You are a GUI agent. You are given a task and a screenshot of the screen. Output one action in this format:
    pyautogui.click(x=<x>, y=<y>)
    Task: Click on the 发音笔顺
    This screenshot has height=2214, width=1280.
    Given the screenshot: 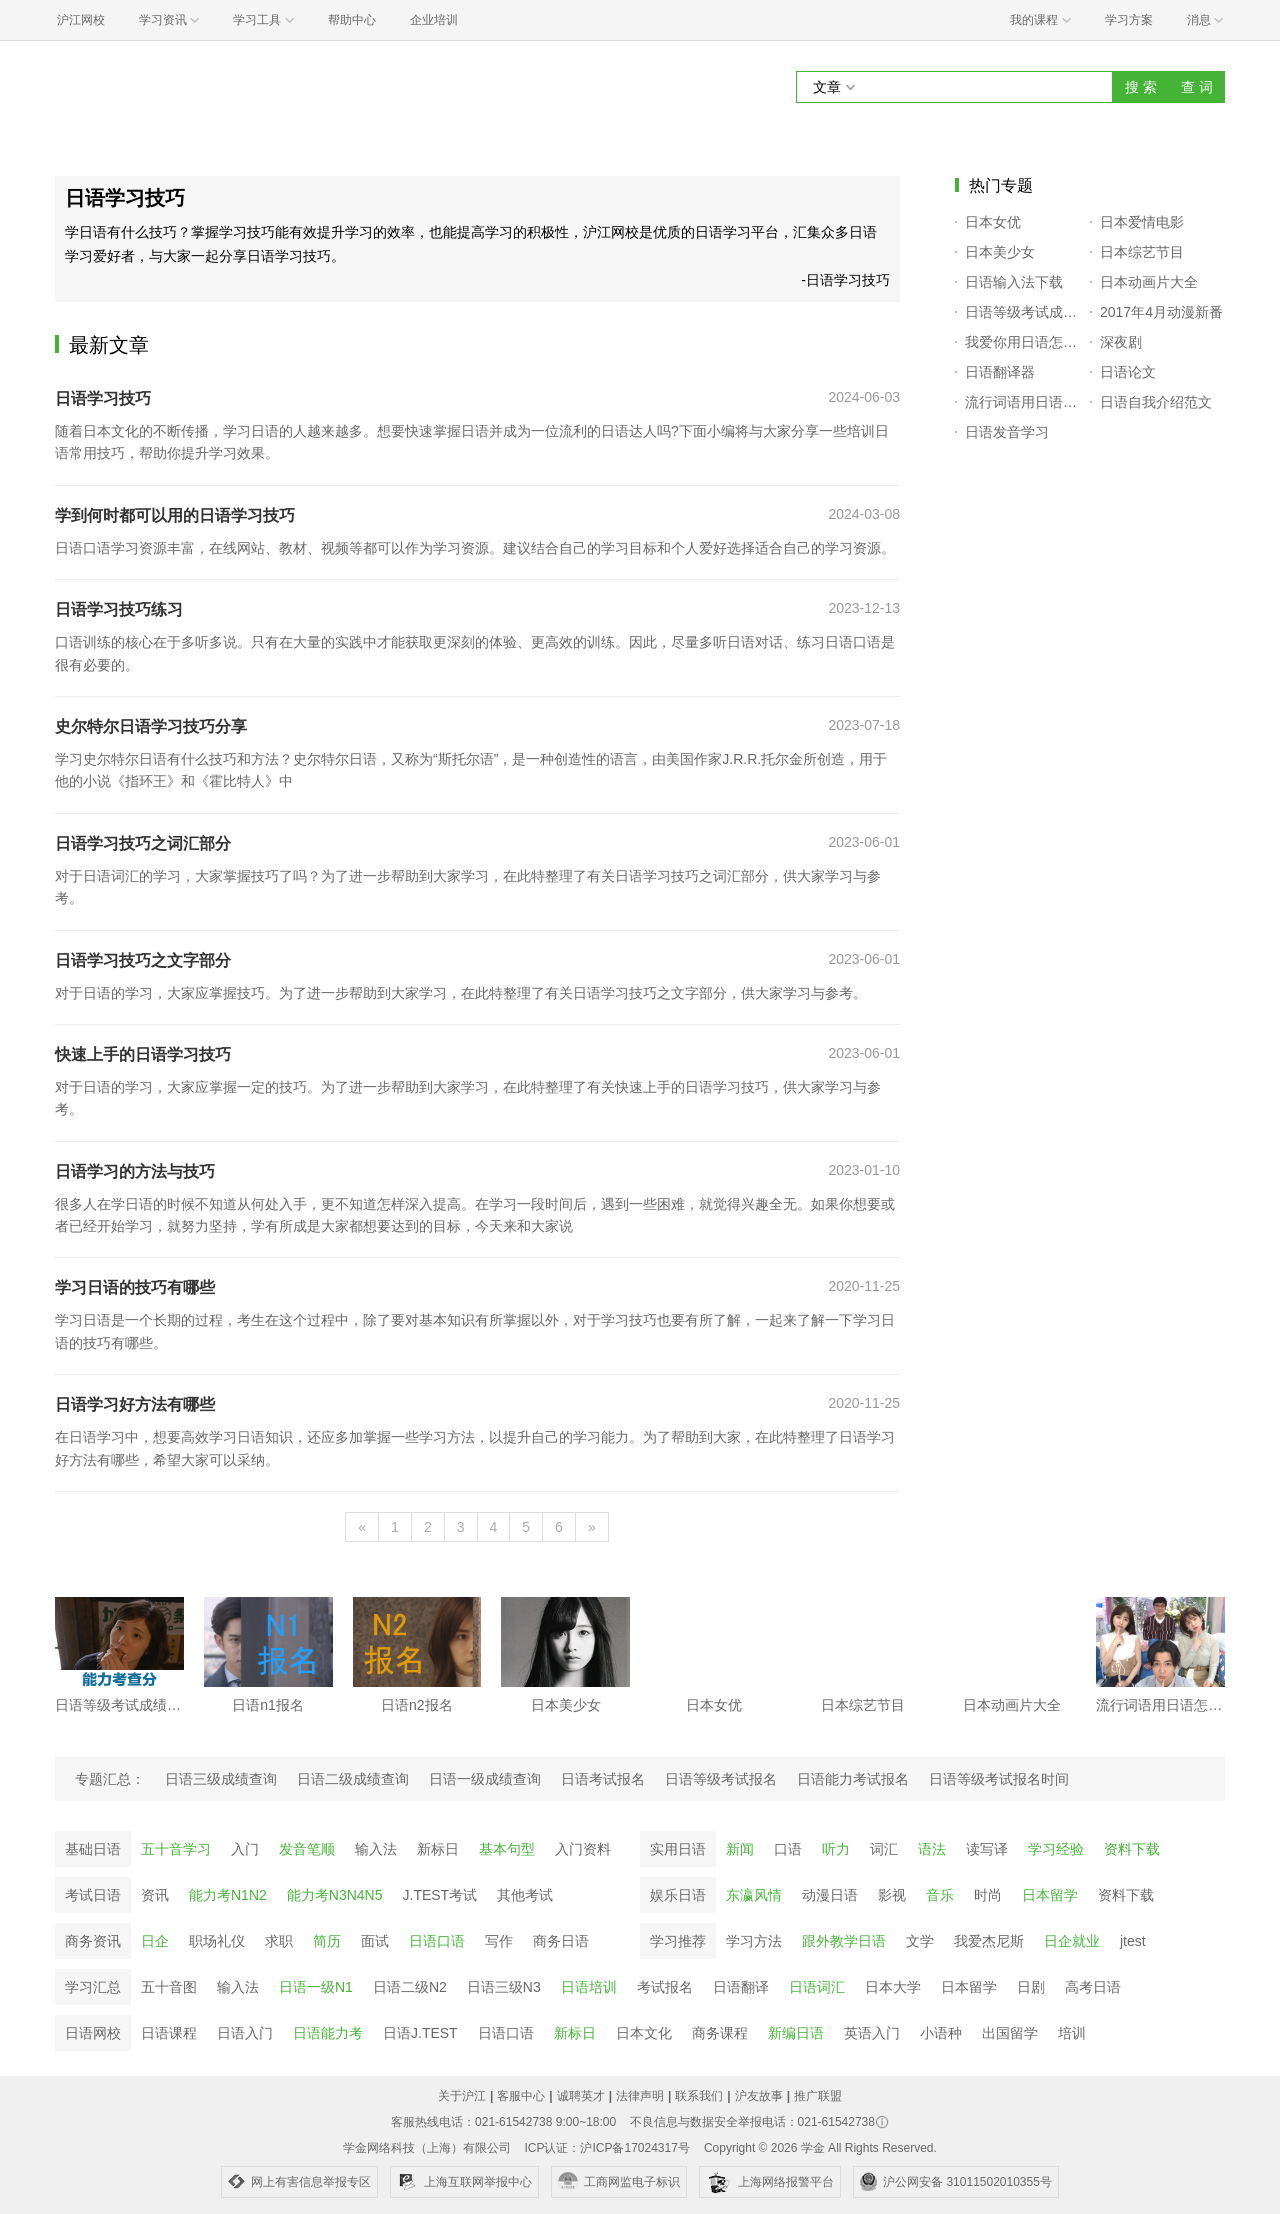 What is the action you would take?
    pyautogui.click(x=307, y=1849)
    